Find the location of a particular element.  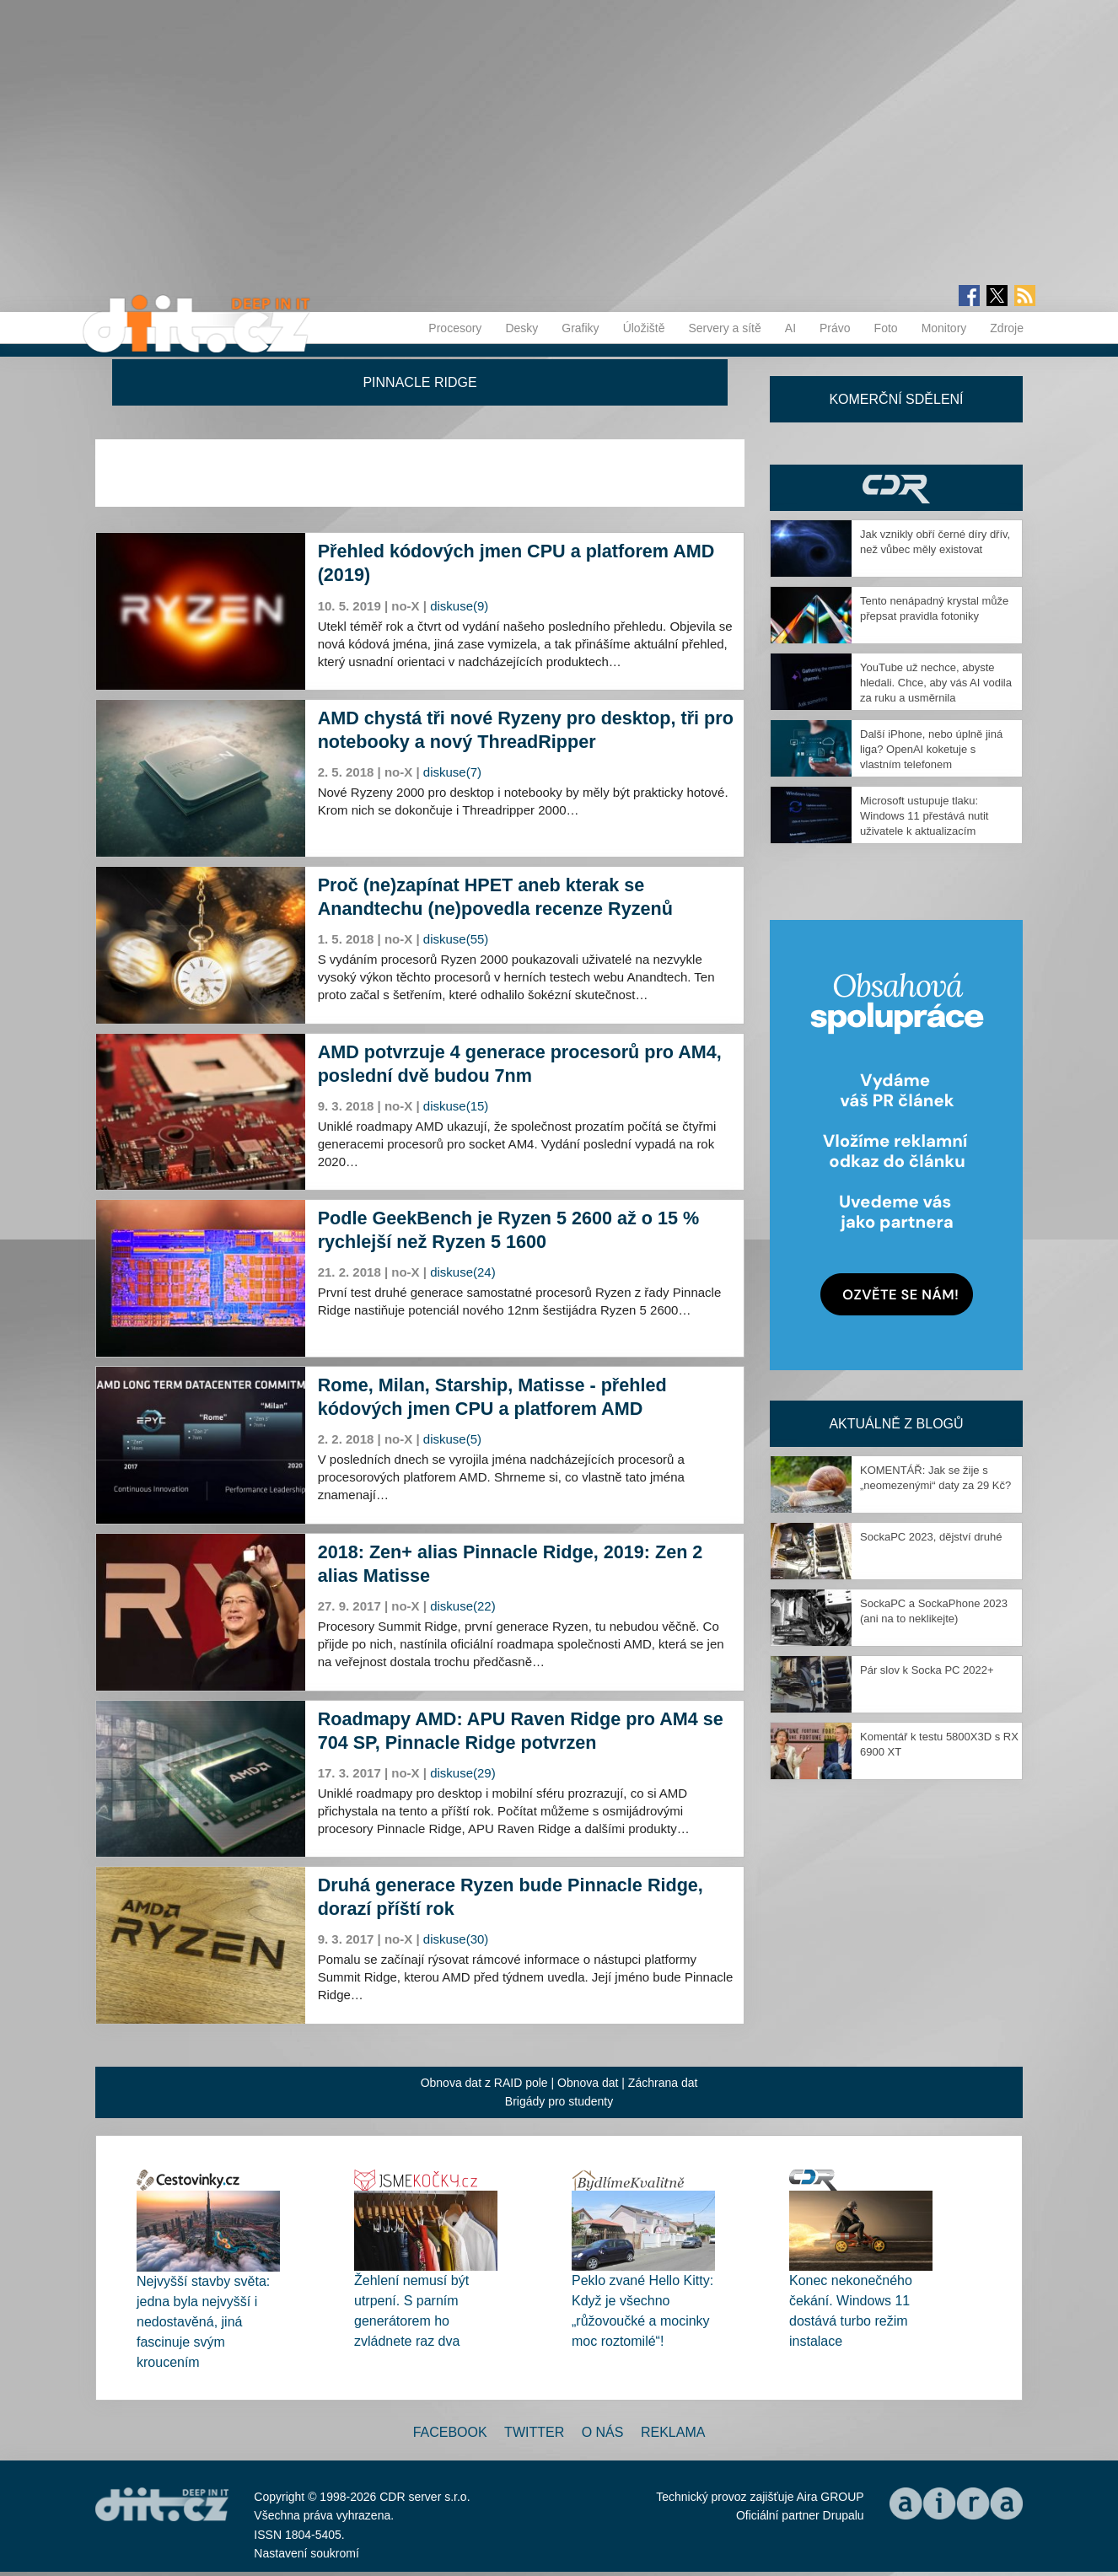

Úložiště is located at coordinates (644, 328).